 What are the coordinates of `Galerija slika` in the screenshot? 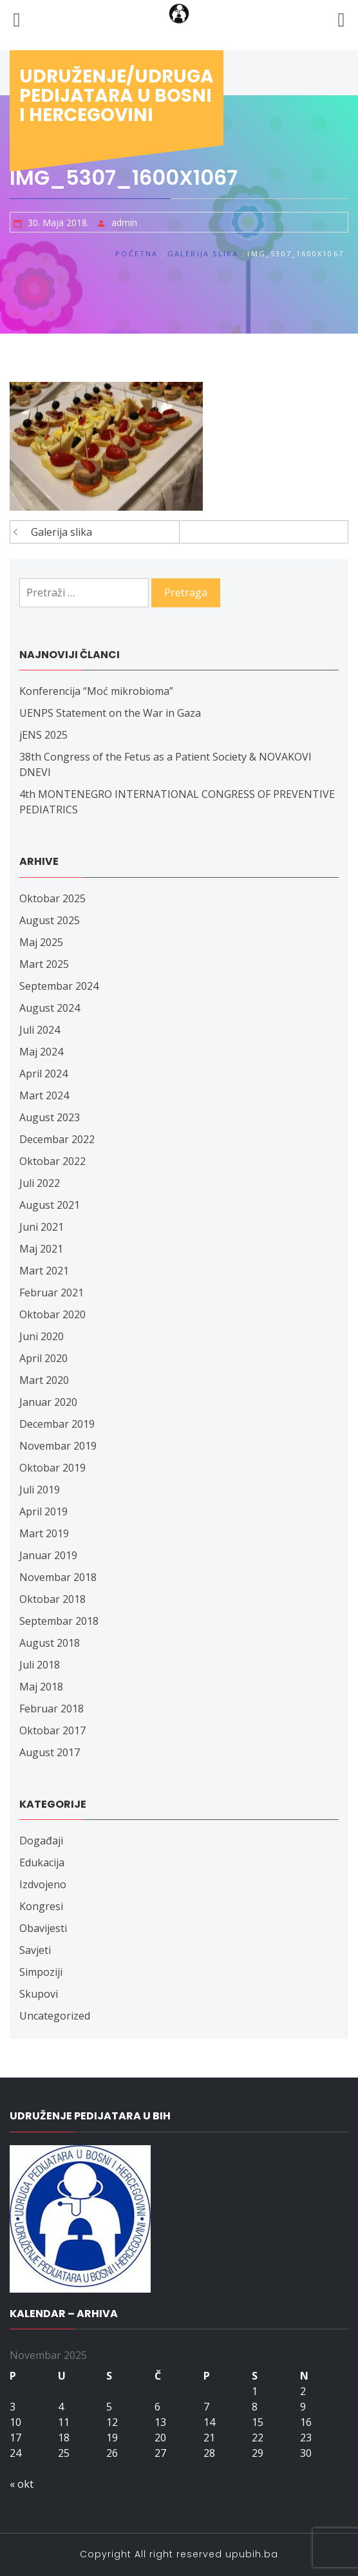 It's located at (61, 532).